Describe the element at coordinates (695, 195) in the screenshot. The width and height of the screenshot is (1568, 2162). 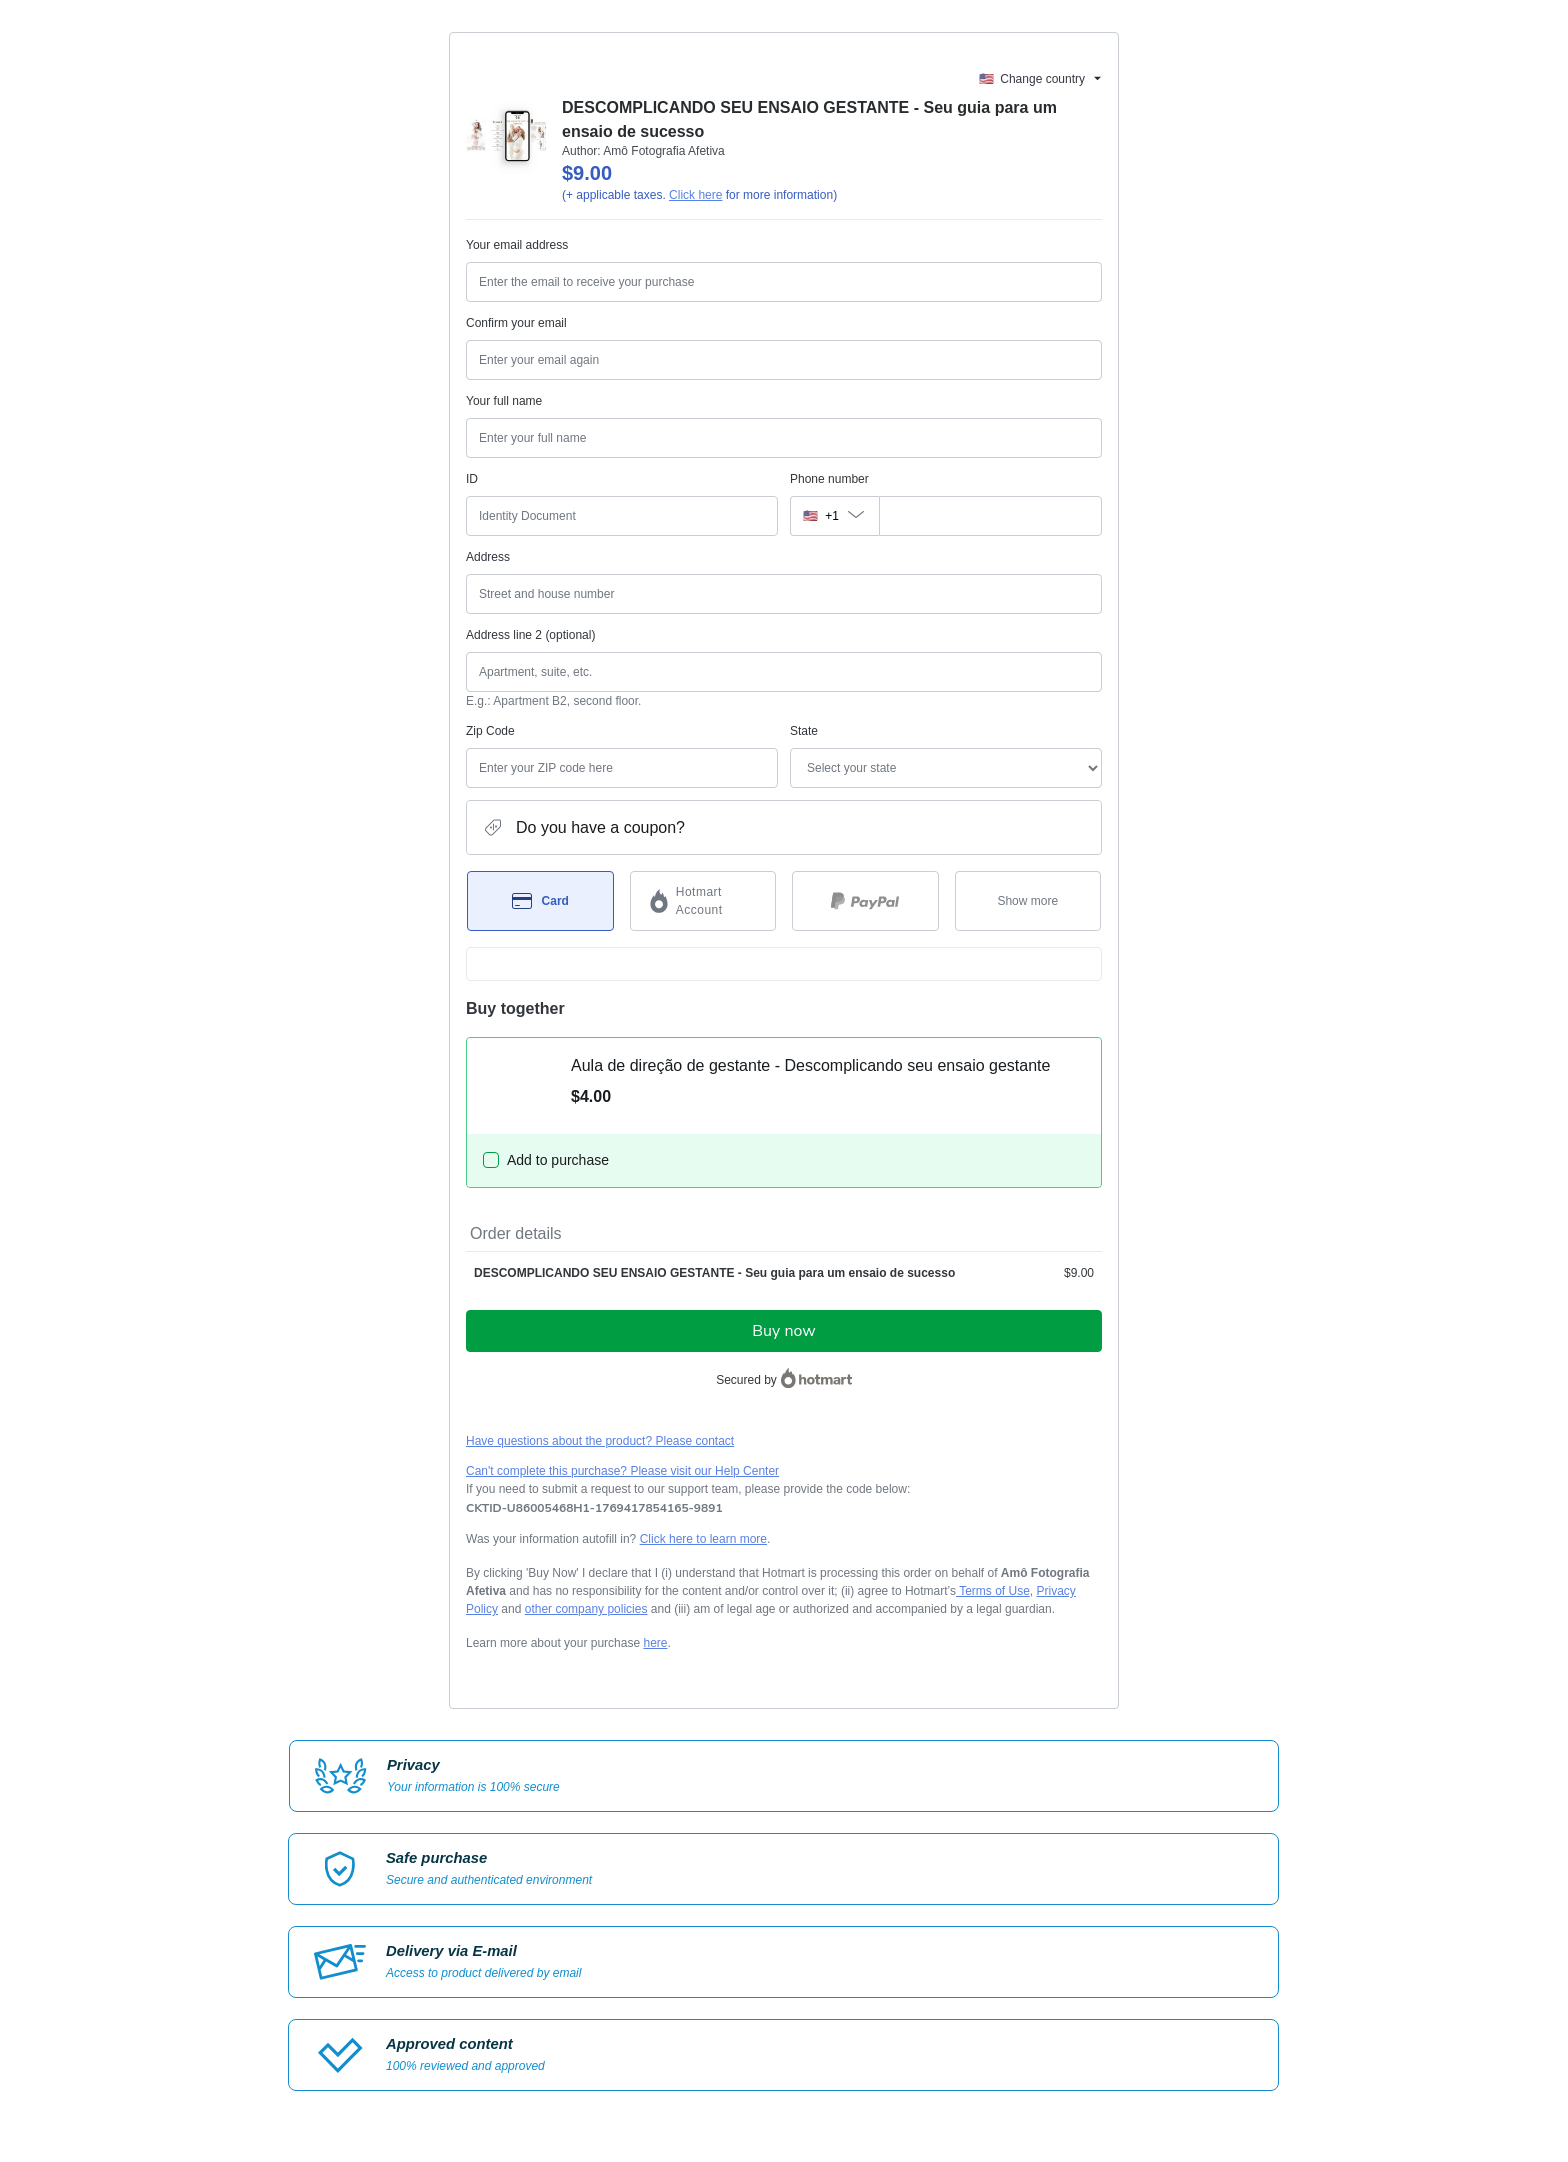
I see `Click here` at that location.